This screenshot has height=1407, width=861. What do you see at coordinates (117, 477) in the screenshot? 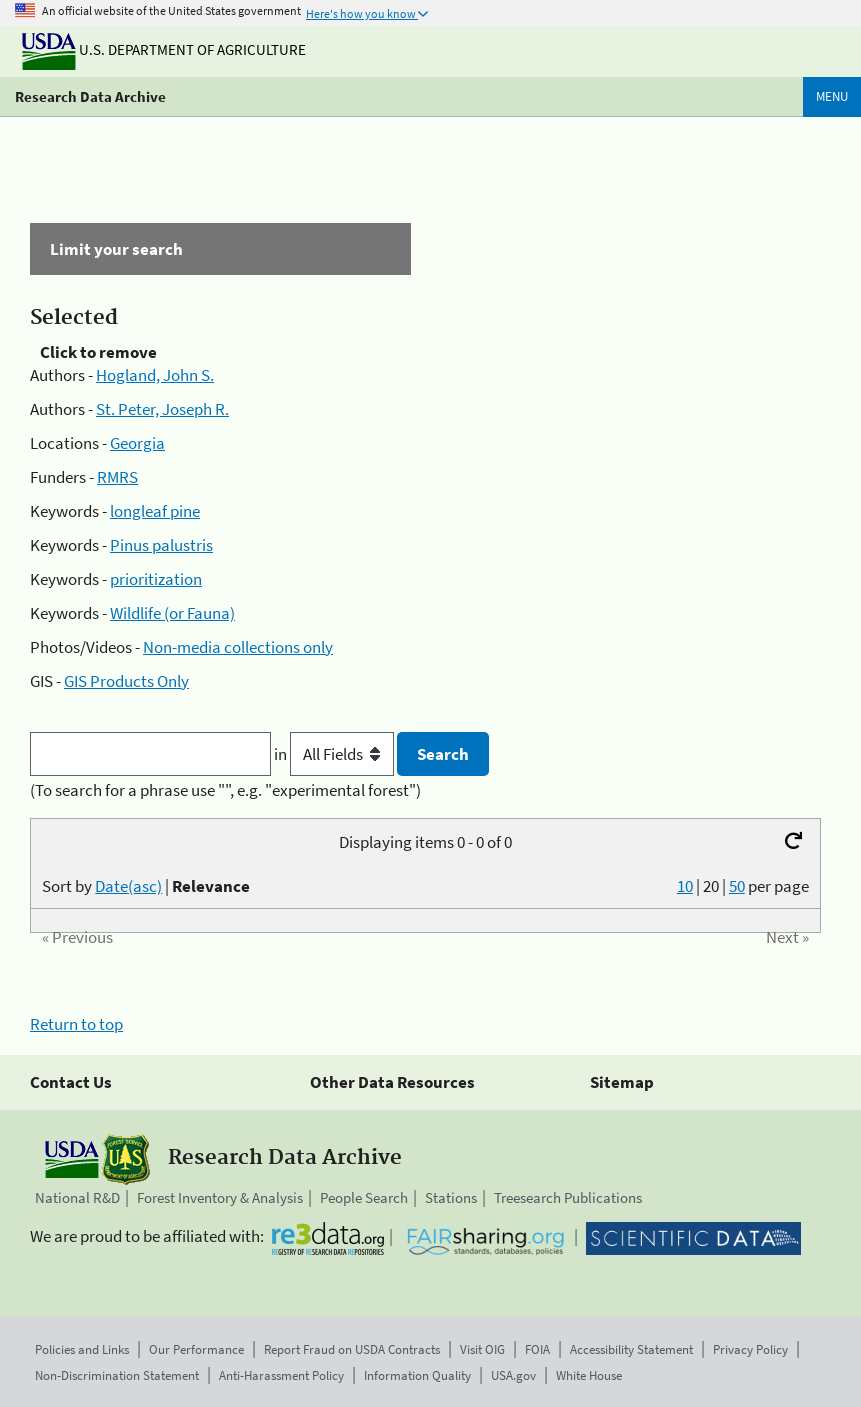
I see `RMRS` at bounding box center [117, 477].